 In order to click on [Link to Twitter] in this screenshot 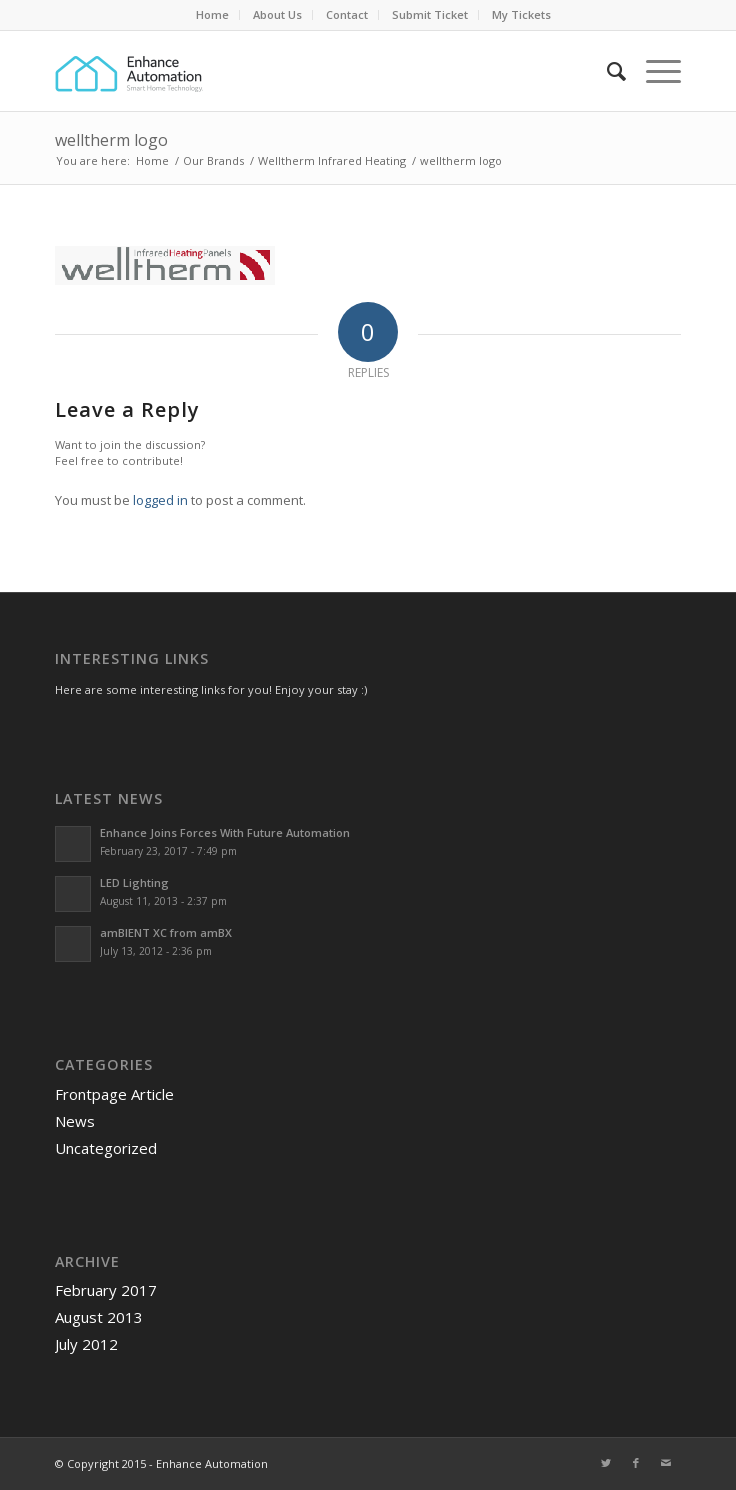, I will do `click(606, 1463)`.